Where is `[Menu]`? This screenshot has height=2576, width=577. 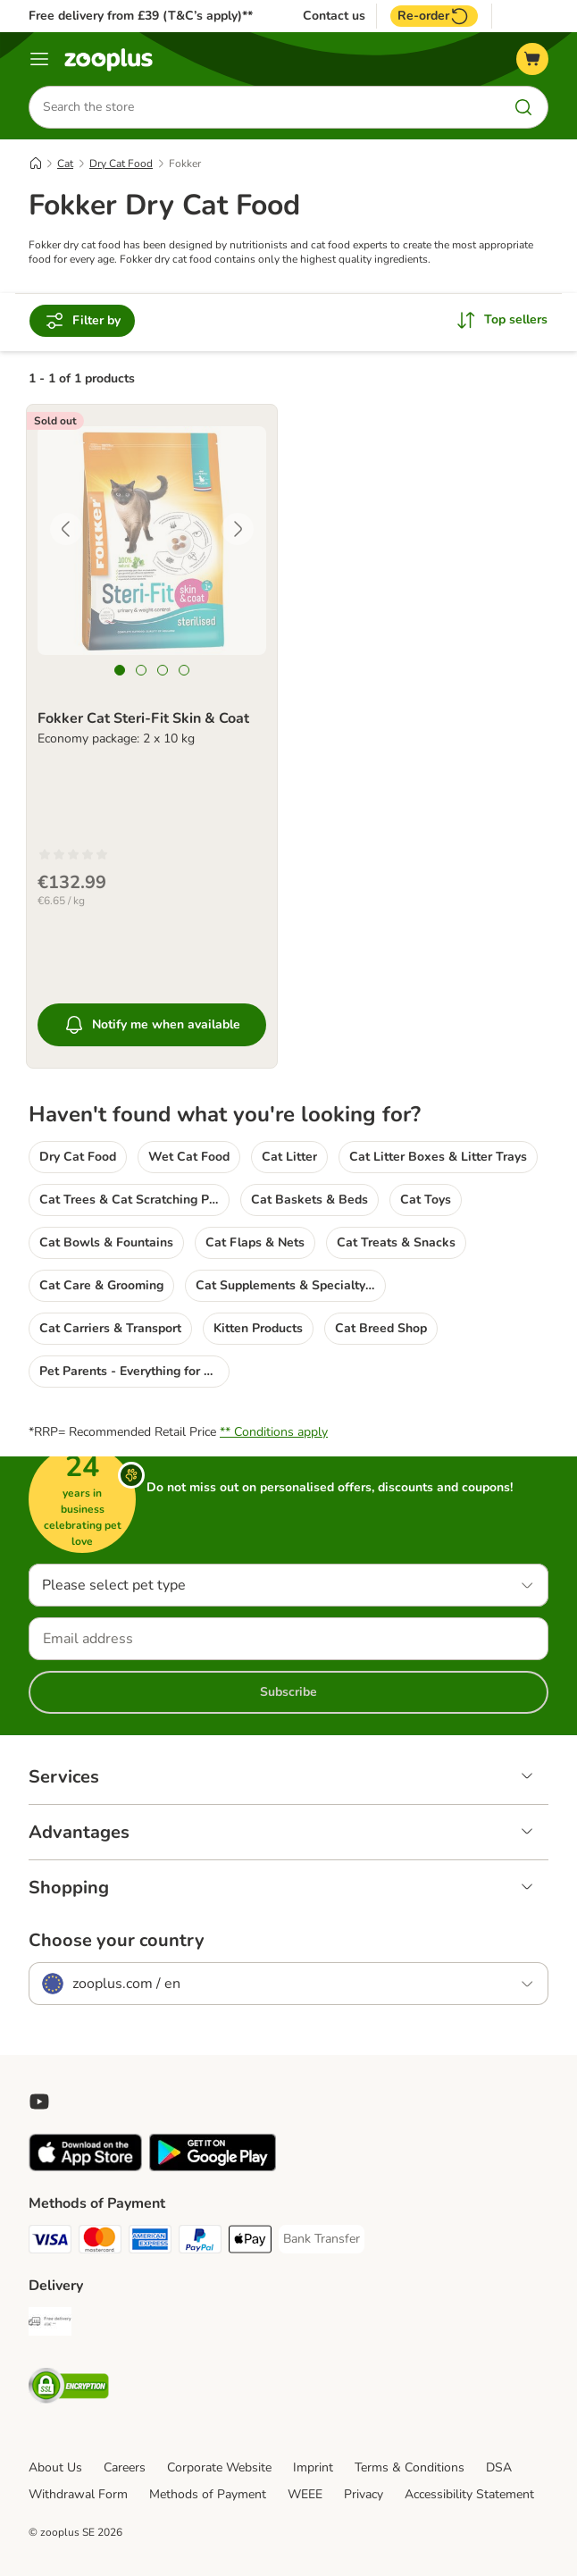 [Menu] is located at coordinates (39, 59).